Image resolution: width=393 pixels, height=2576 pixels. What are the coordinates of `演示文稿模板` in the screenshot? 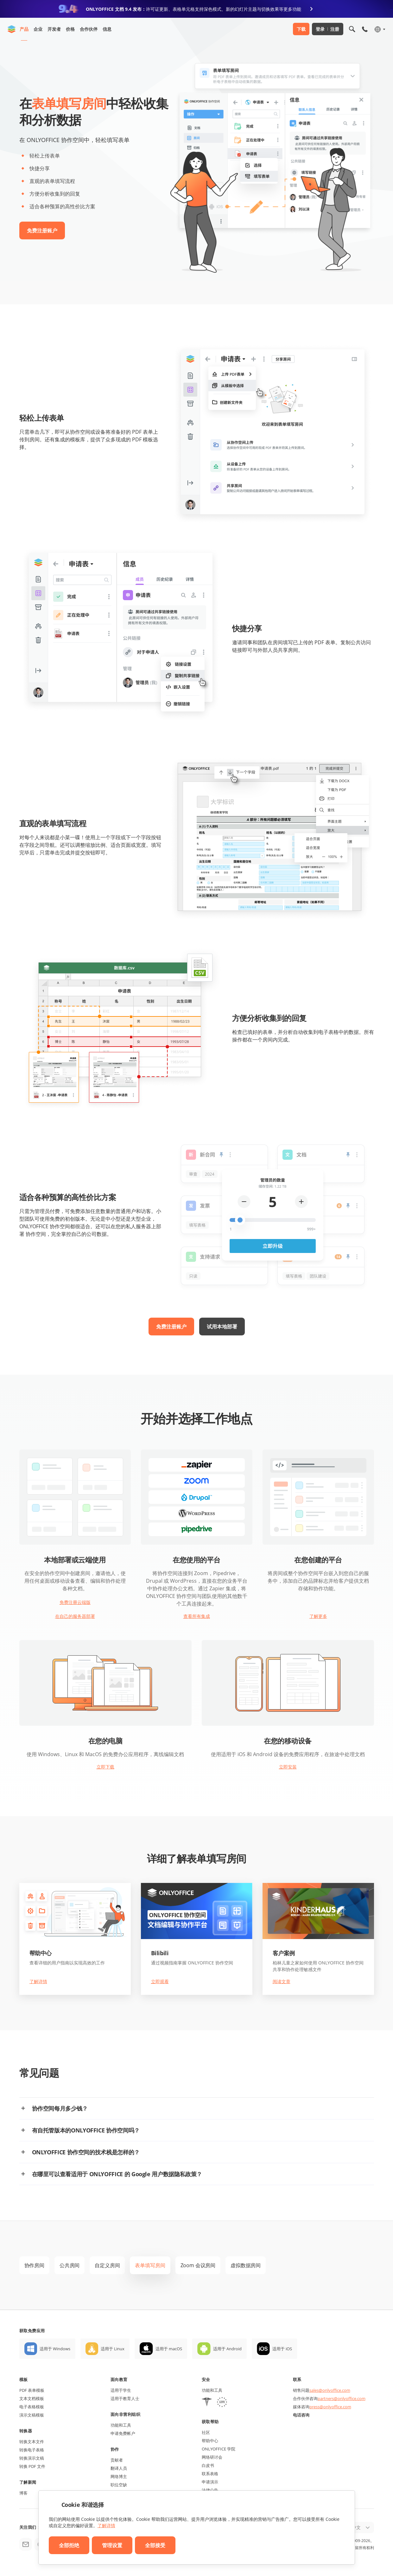 It's located at (31, 2415).